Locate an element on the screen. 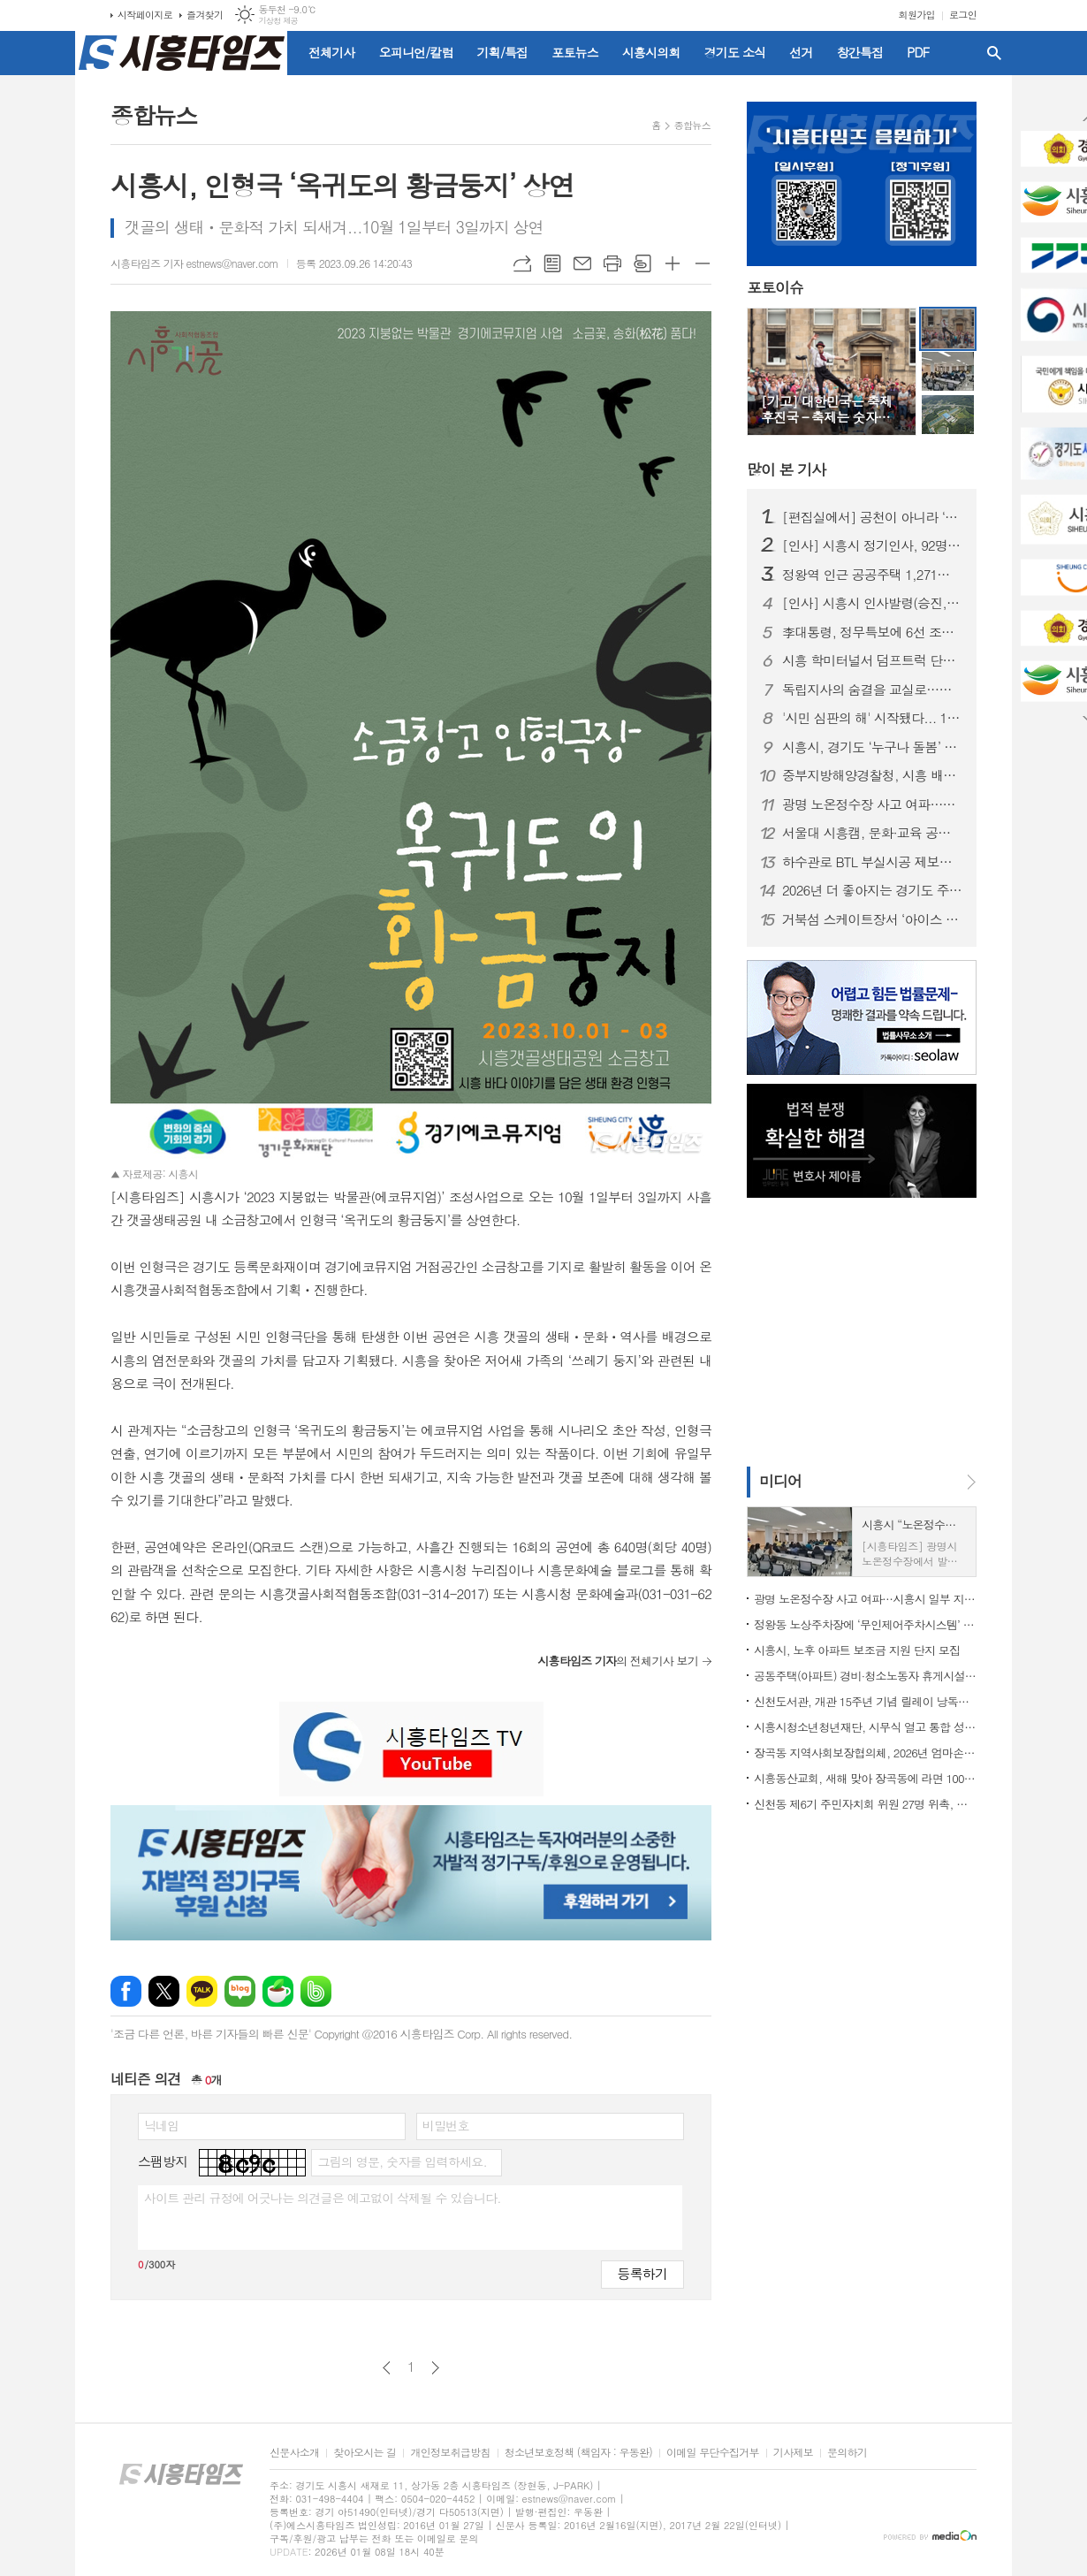 This screenshot has width=1087, height=2576. 목록 is located at coordinates (552, 263).